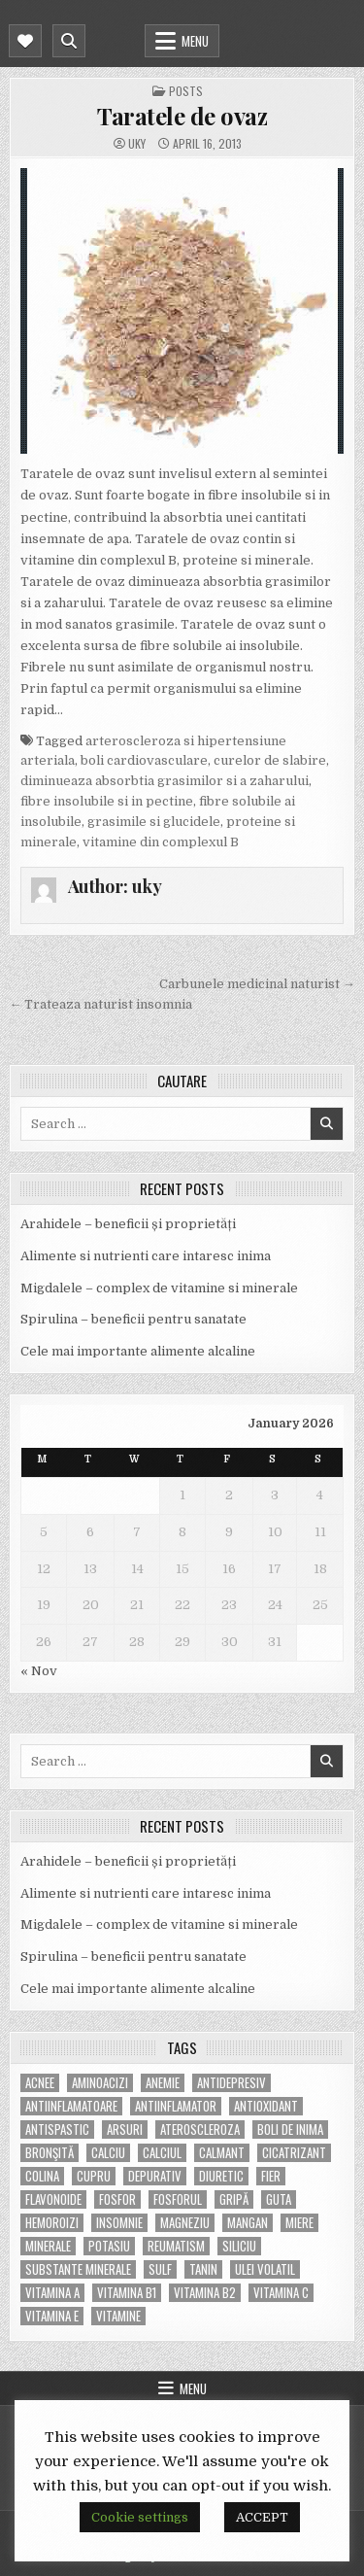  I want to click on Spirulina – beneficii pentru sanatate, so click(133, 1319).